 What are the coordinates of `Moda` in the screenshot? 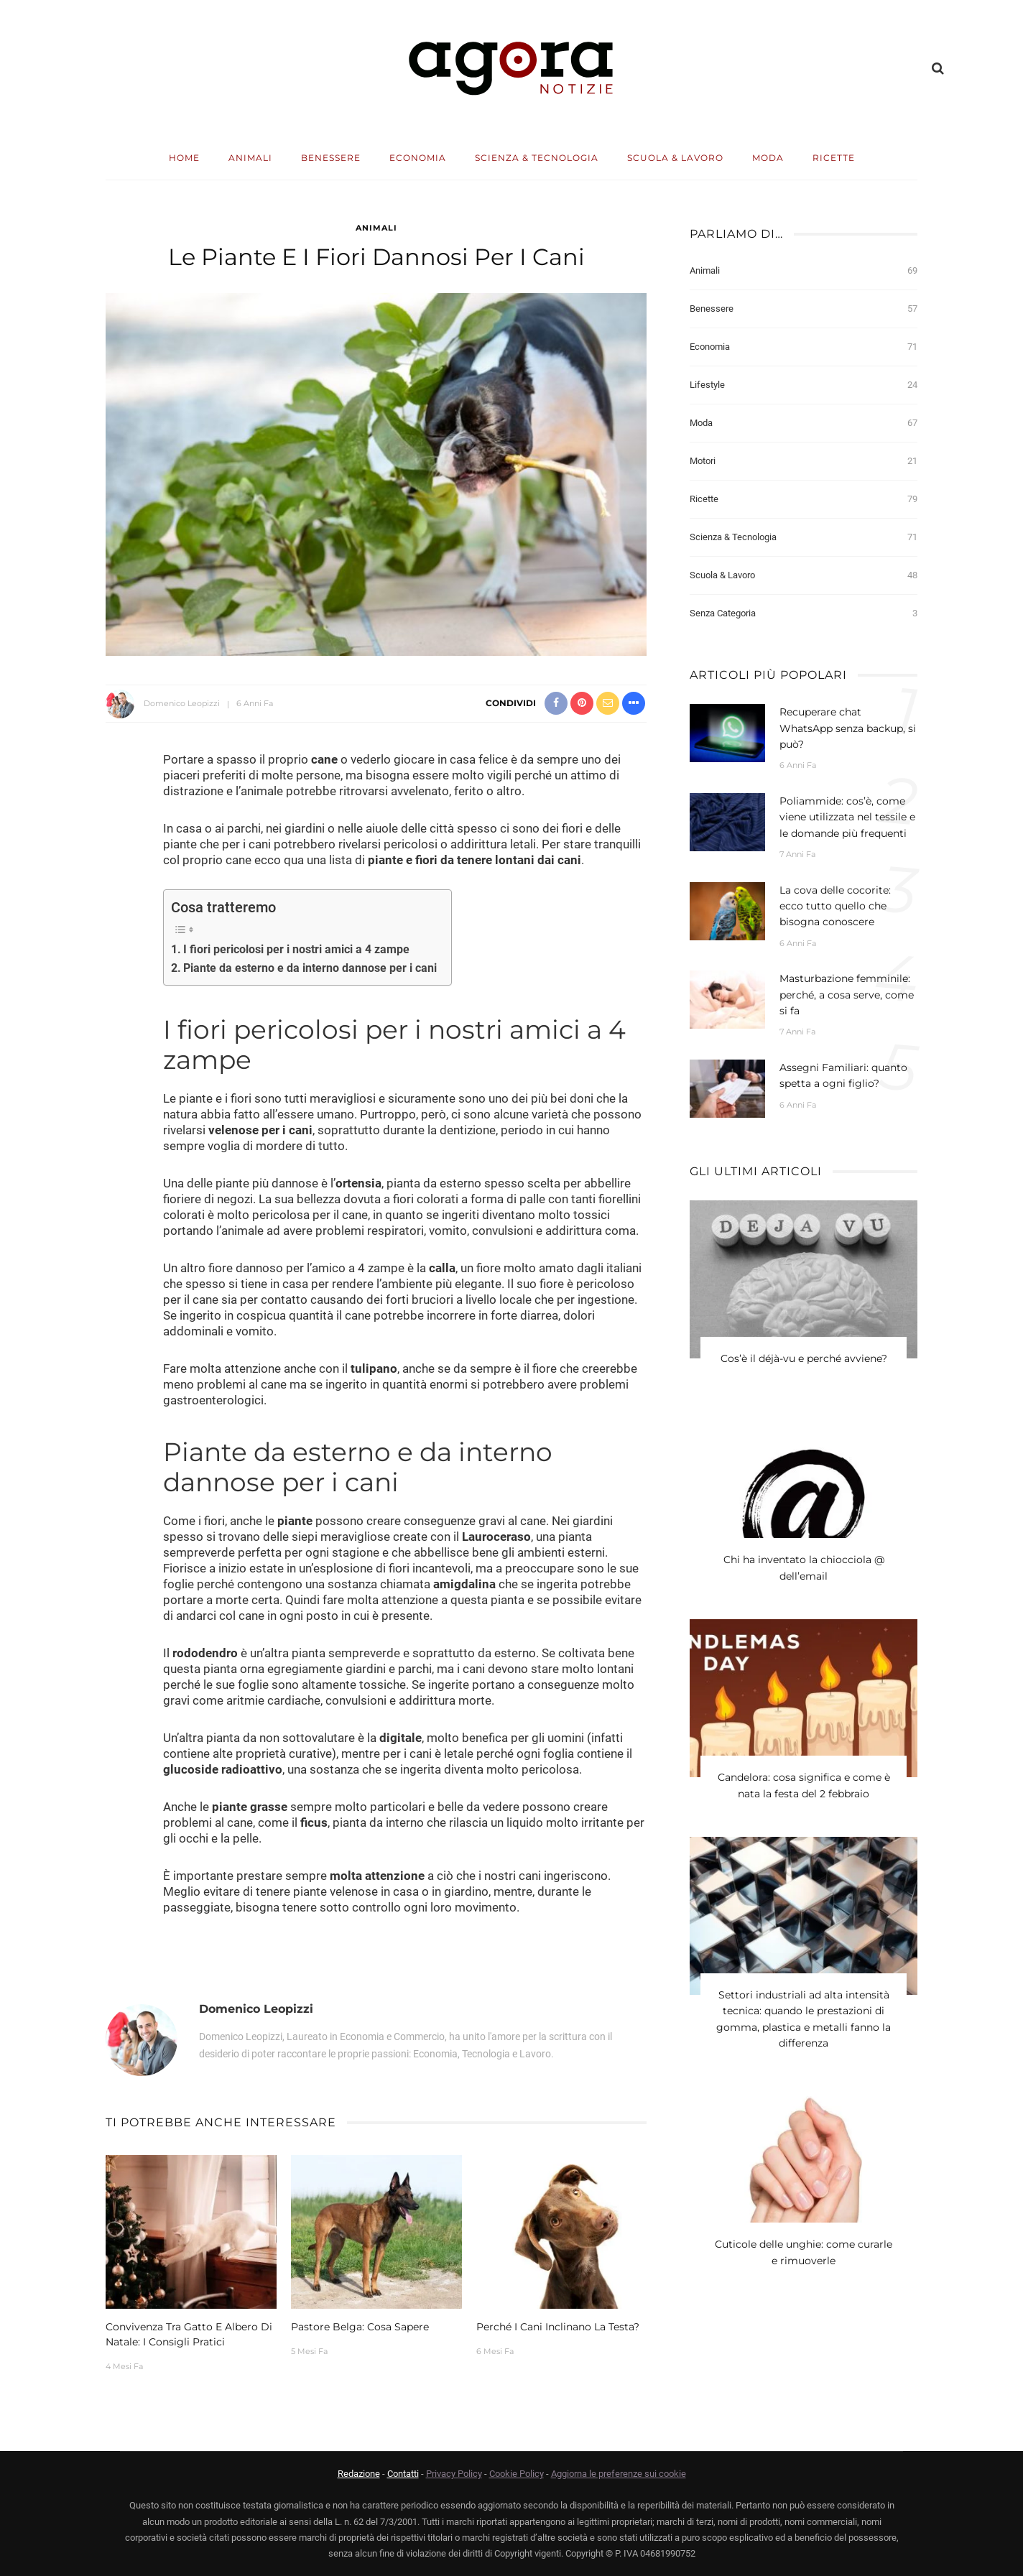 It's located at (768, 157).